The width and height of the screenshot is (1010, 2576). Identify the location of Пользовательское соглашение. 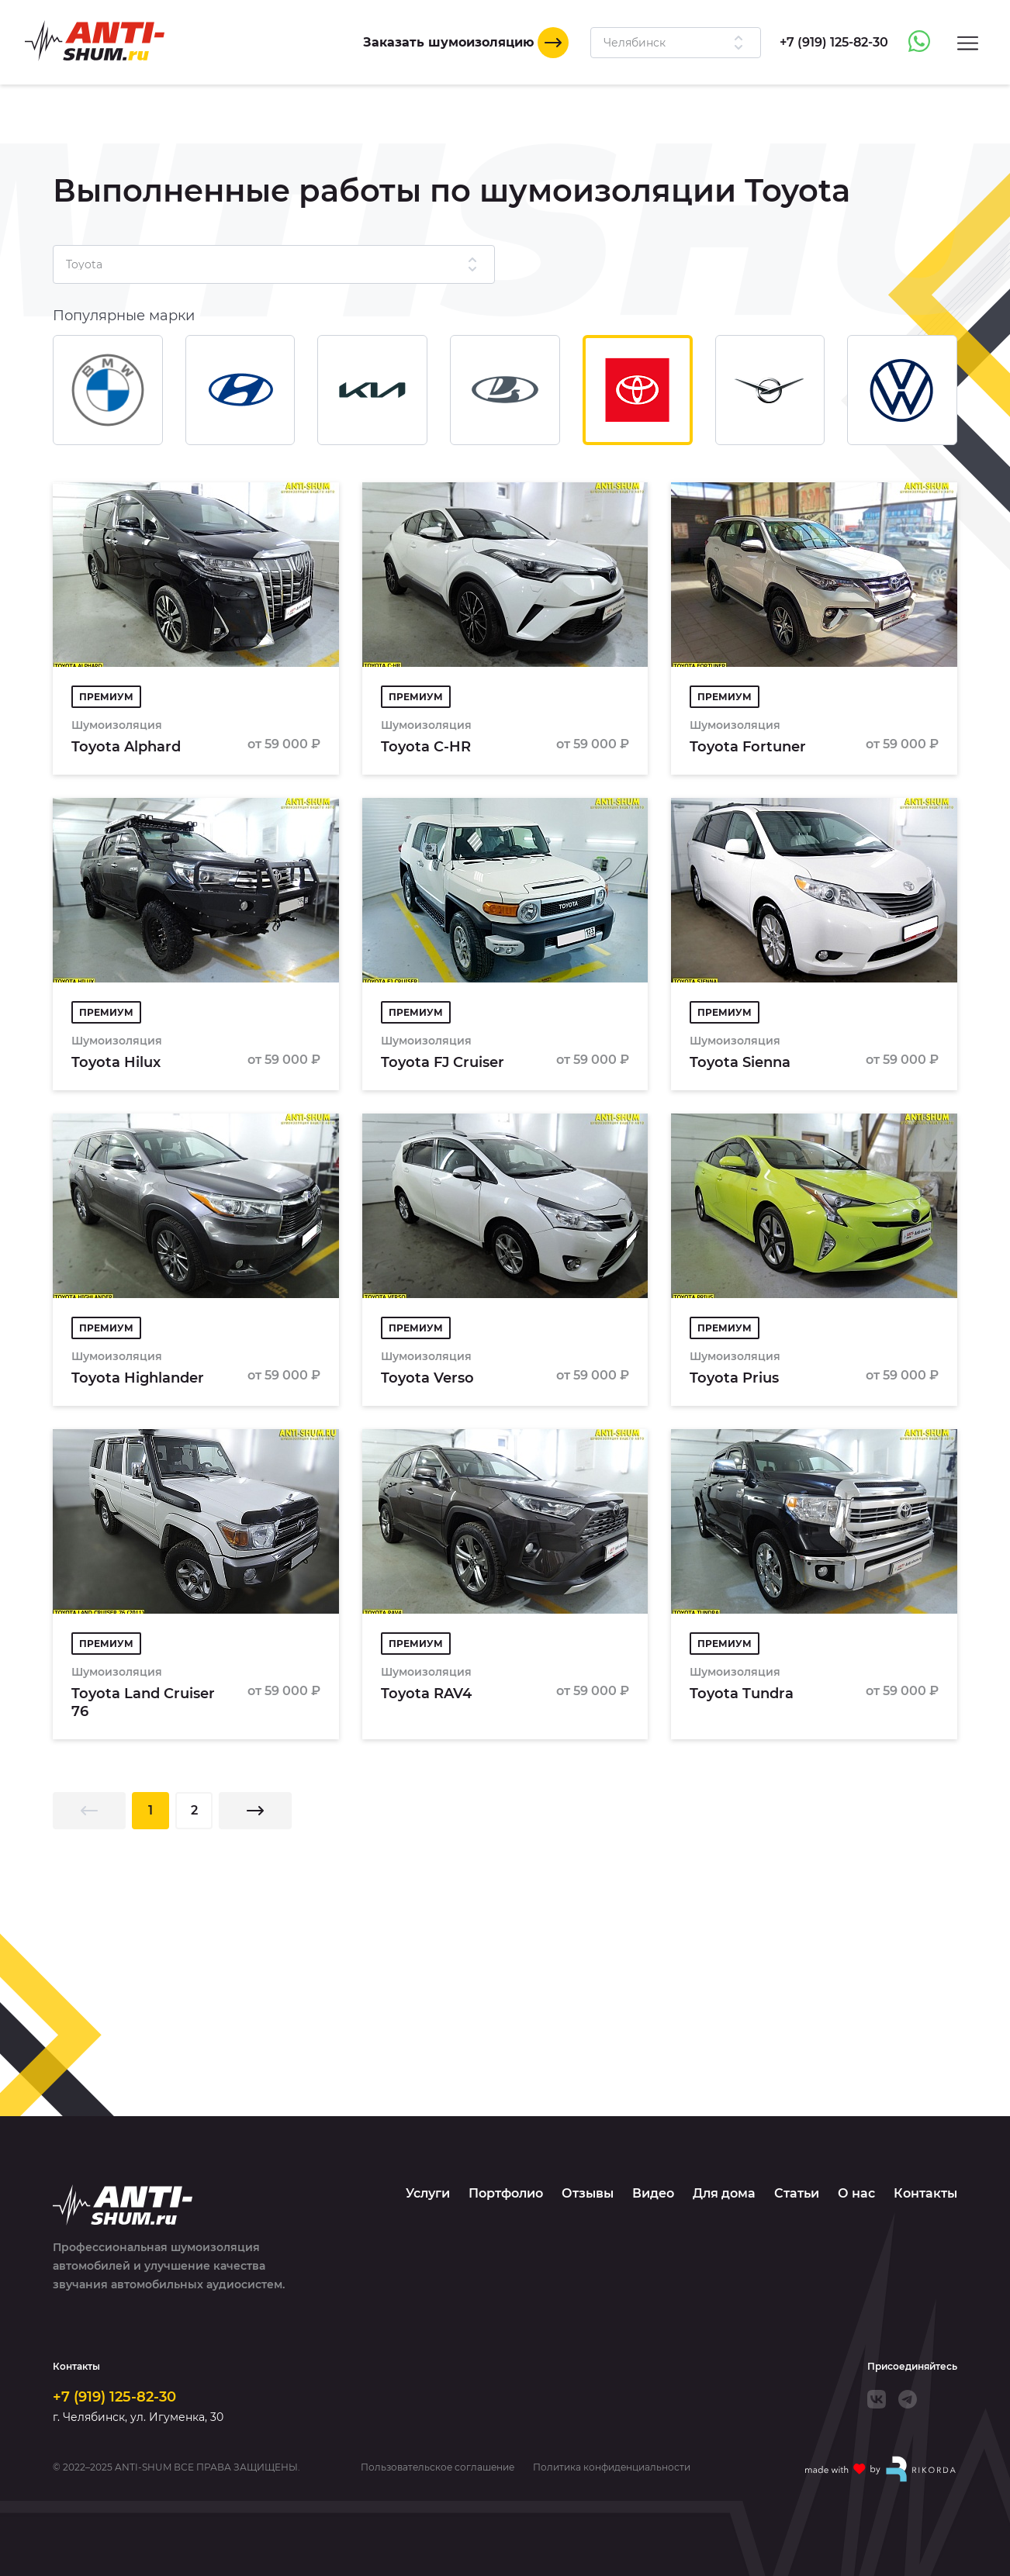
(437, 2467).